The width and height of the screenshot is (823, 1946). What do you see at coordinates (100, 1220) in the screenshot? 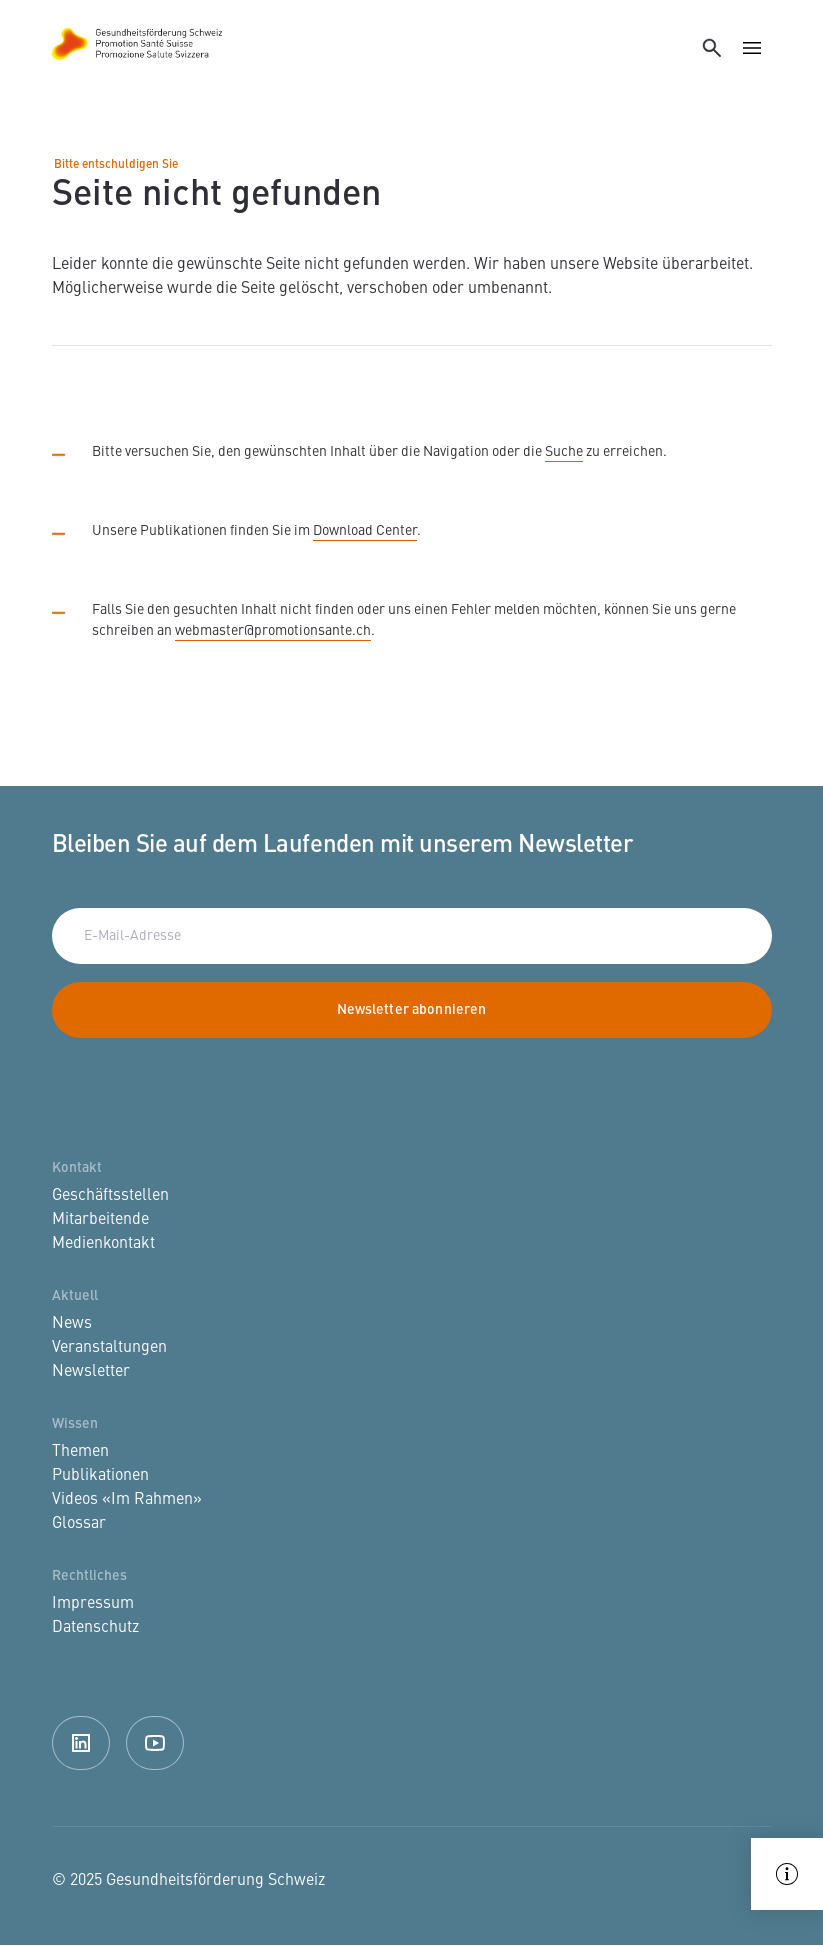
I see `Mitarbeitende` at bounding box center [100, 1220].